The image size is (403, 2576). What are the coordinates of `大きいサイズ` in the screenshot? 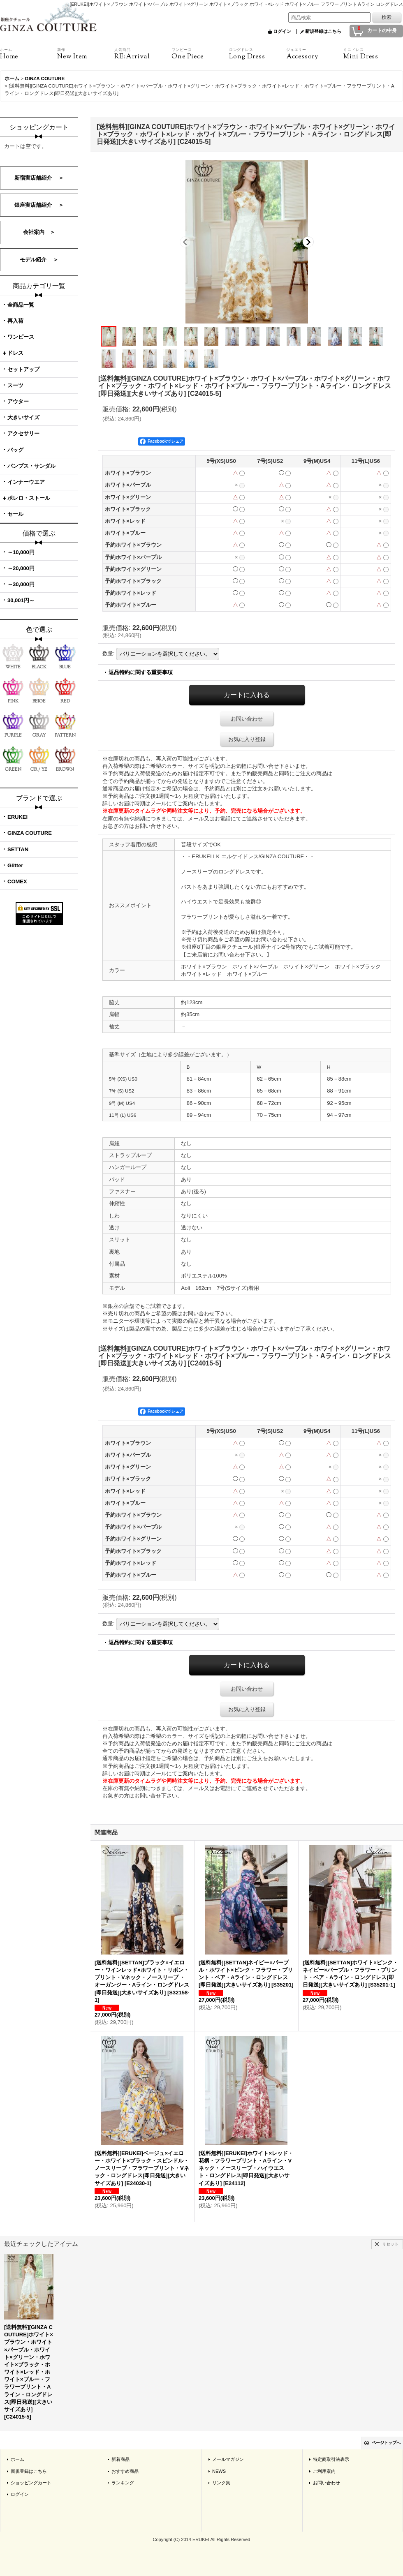 It's located at (23, 417).